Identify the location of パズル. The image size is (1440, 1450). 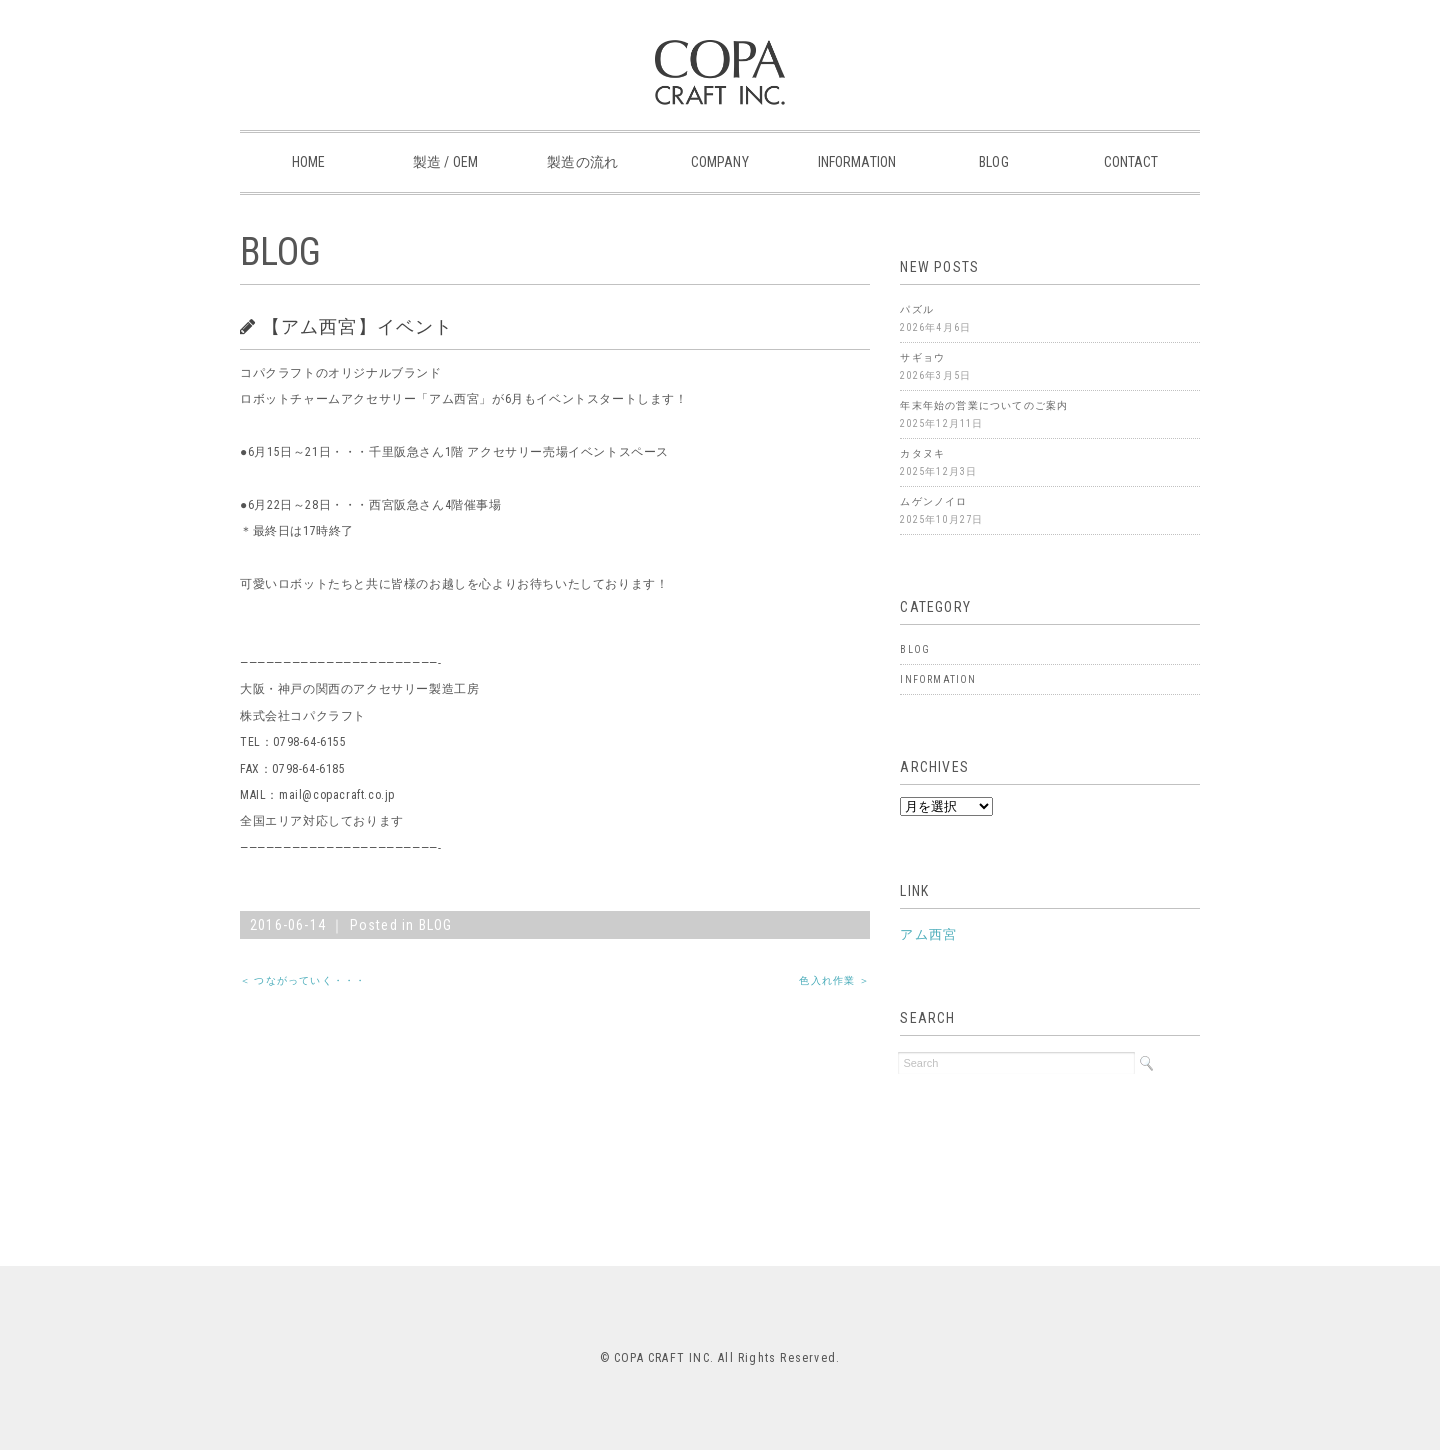
(917, 309).